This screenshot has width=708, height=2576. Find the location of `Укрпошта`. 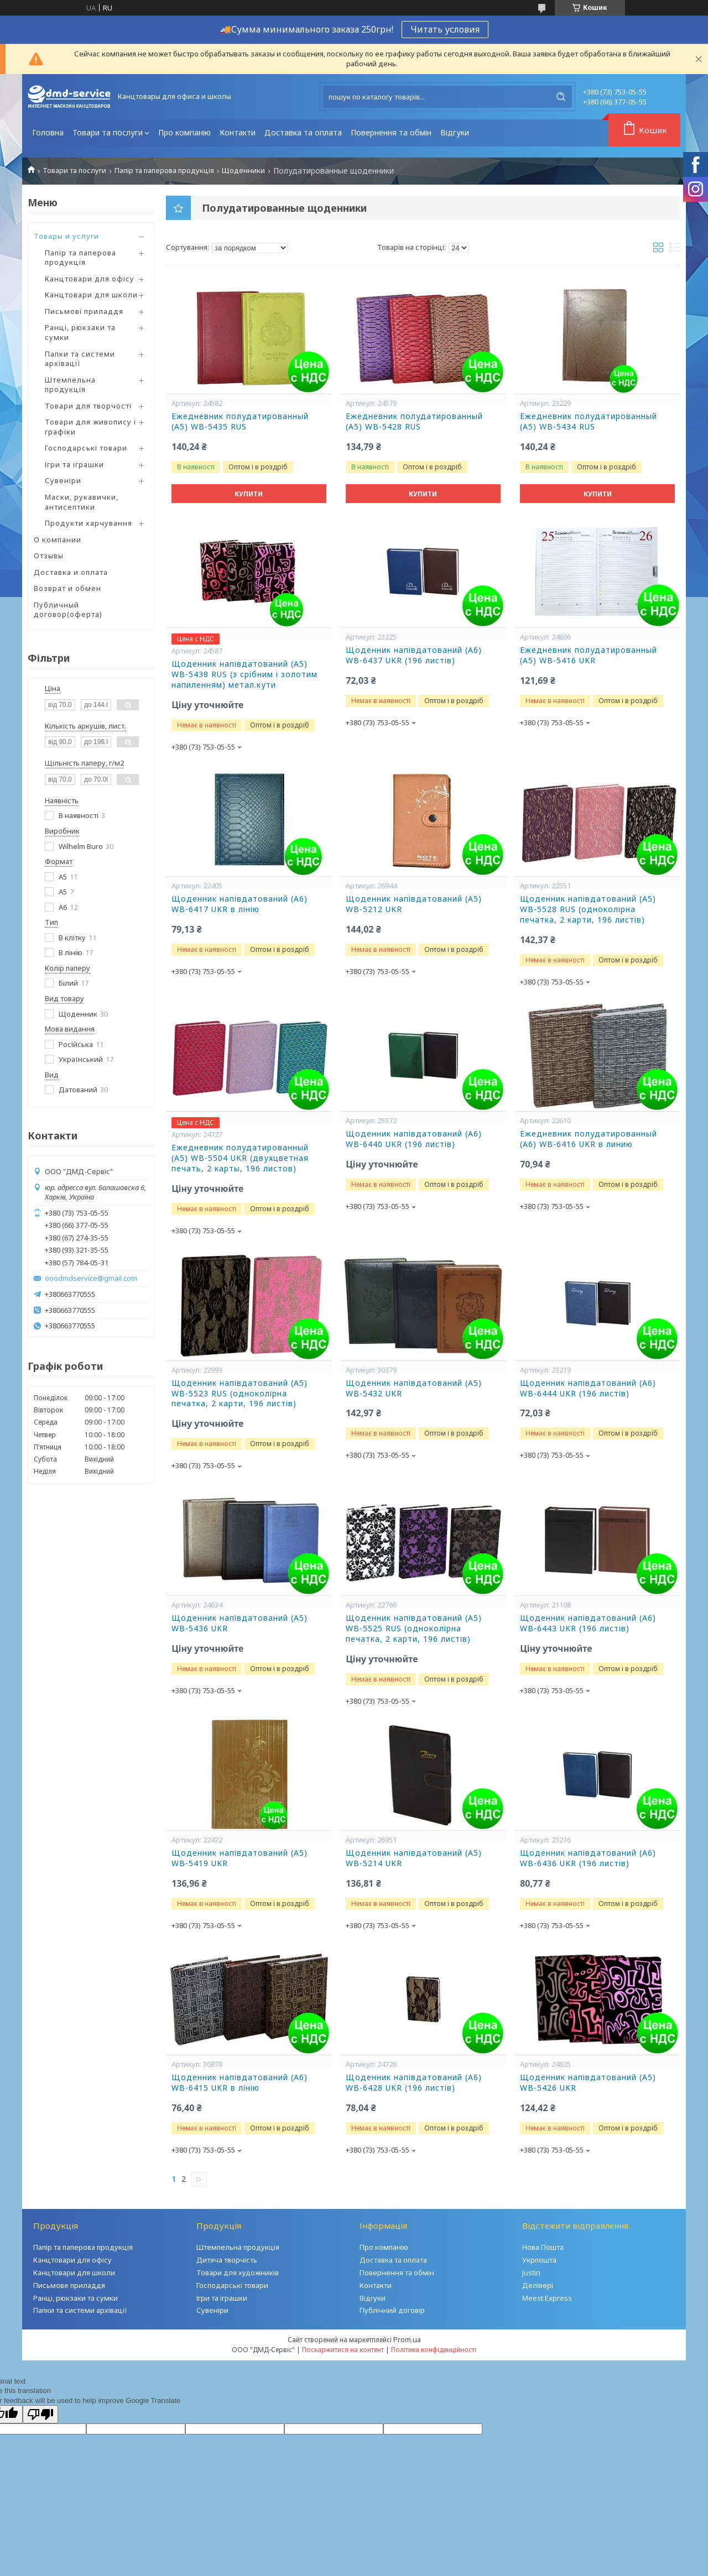

Укрпошта is located at coordinates (539, 2260).